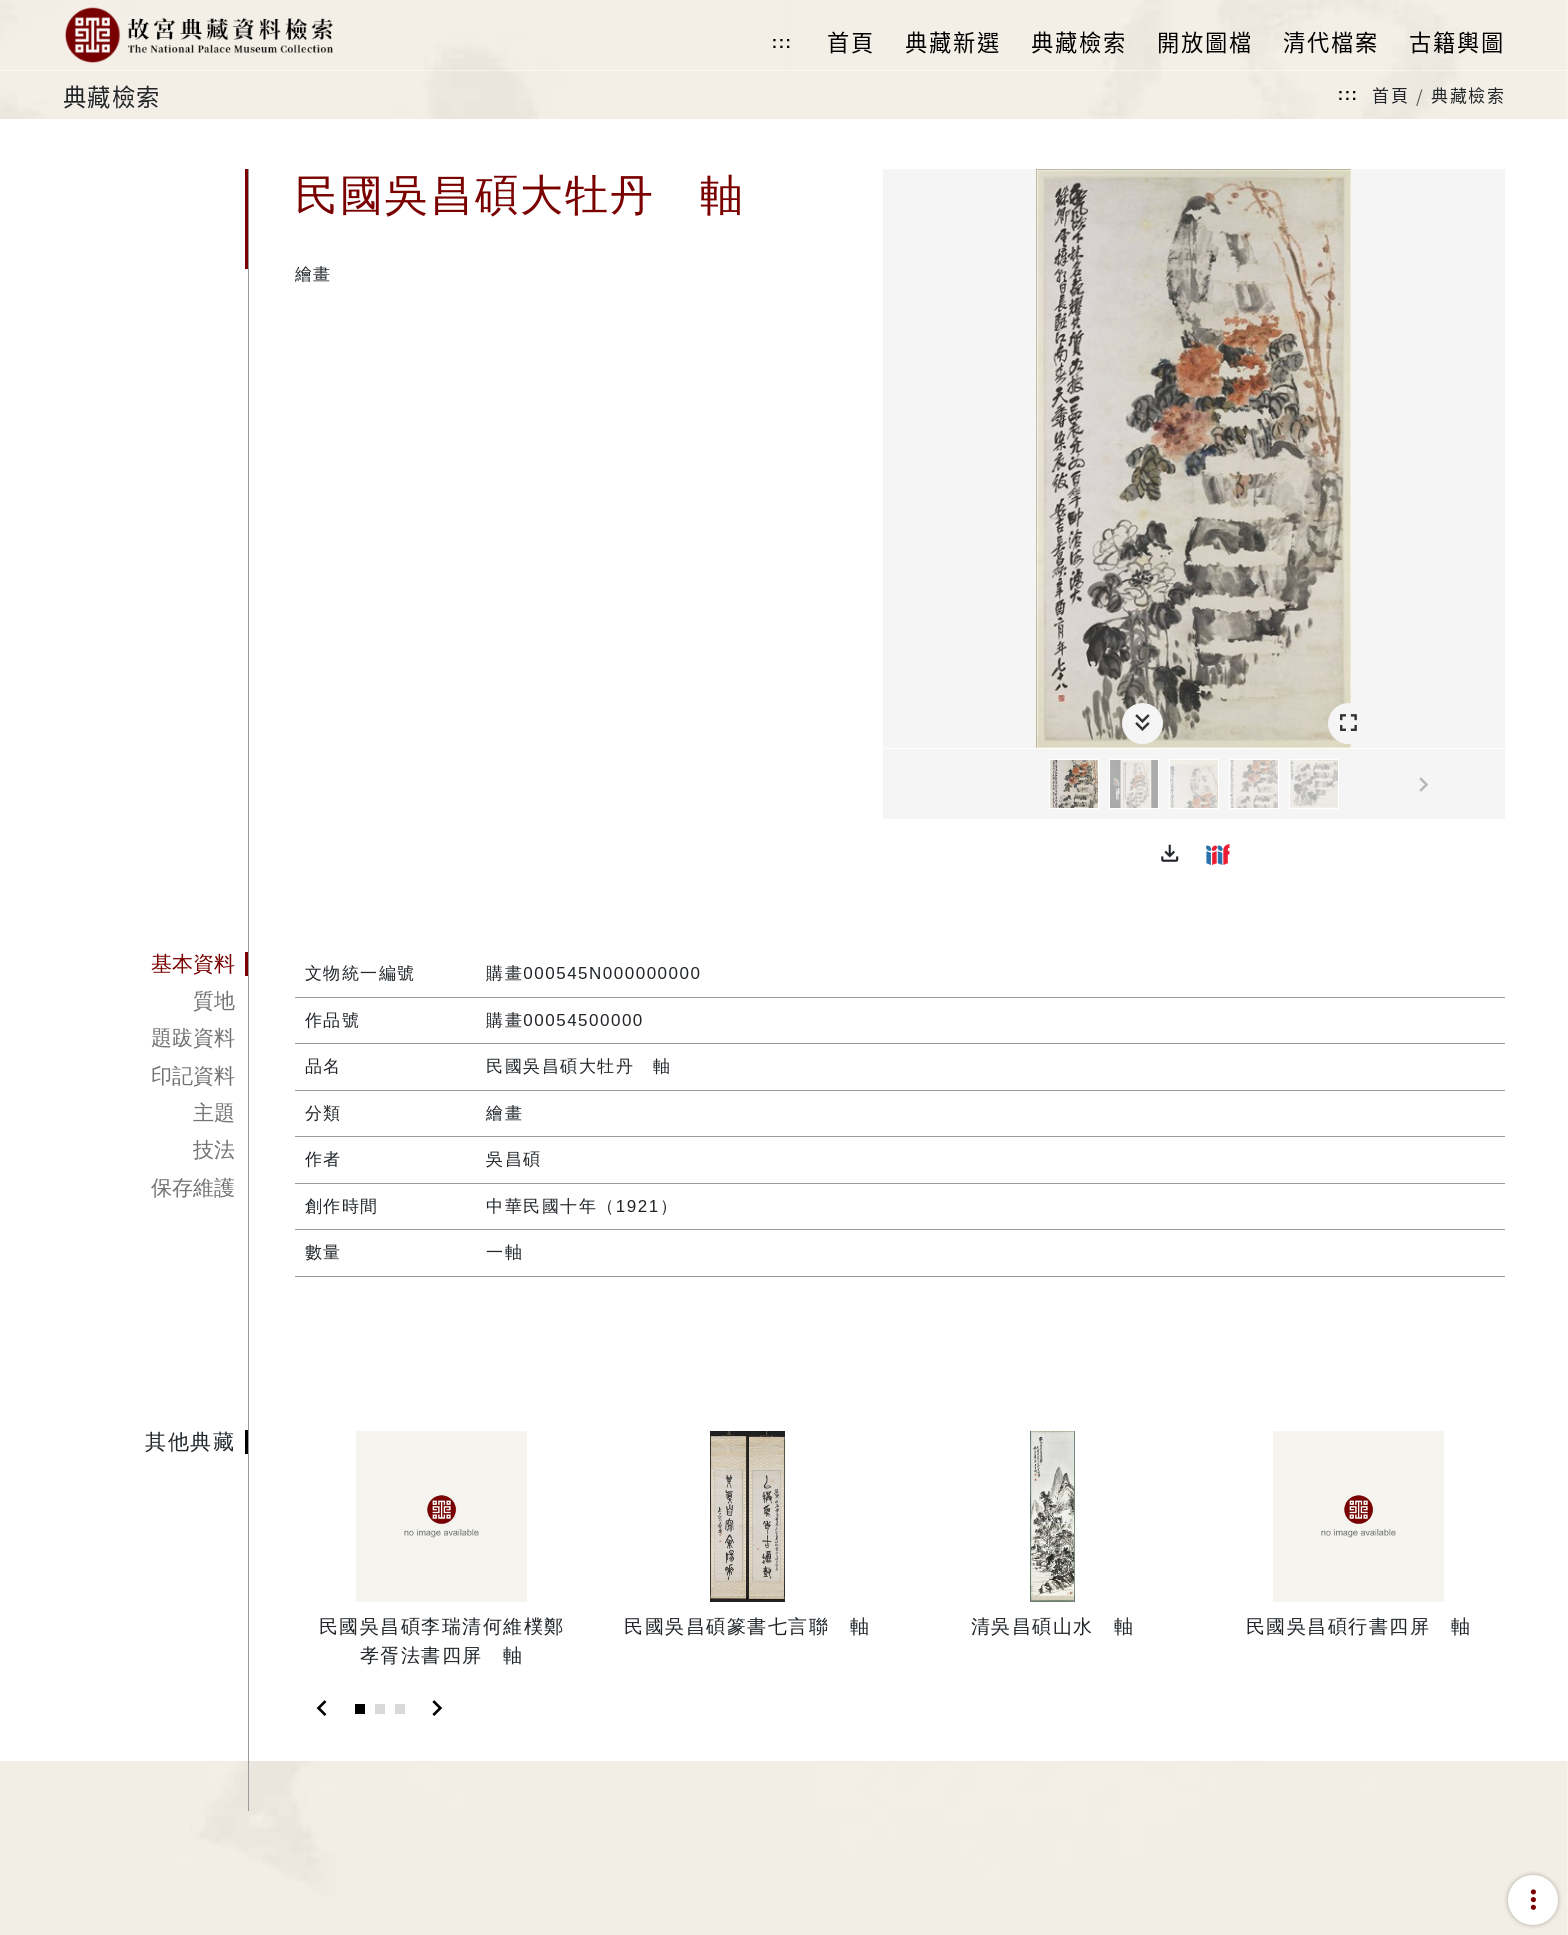 Image resolution: width=1568 pixels, height=1935 pixels. I want to click on :::, so click(782, 42).